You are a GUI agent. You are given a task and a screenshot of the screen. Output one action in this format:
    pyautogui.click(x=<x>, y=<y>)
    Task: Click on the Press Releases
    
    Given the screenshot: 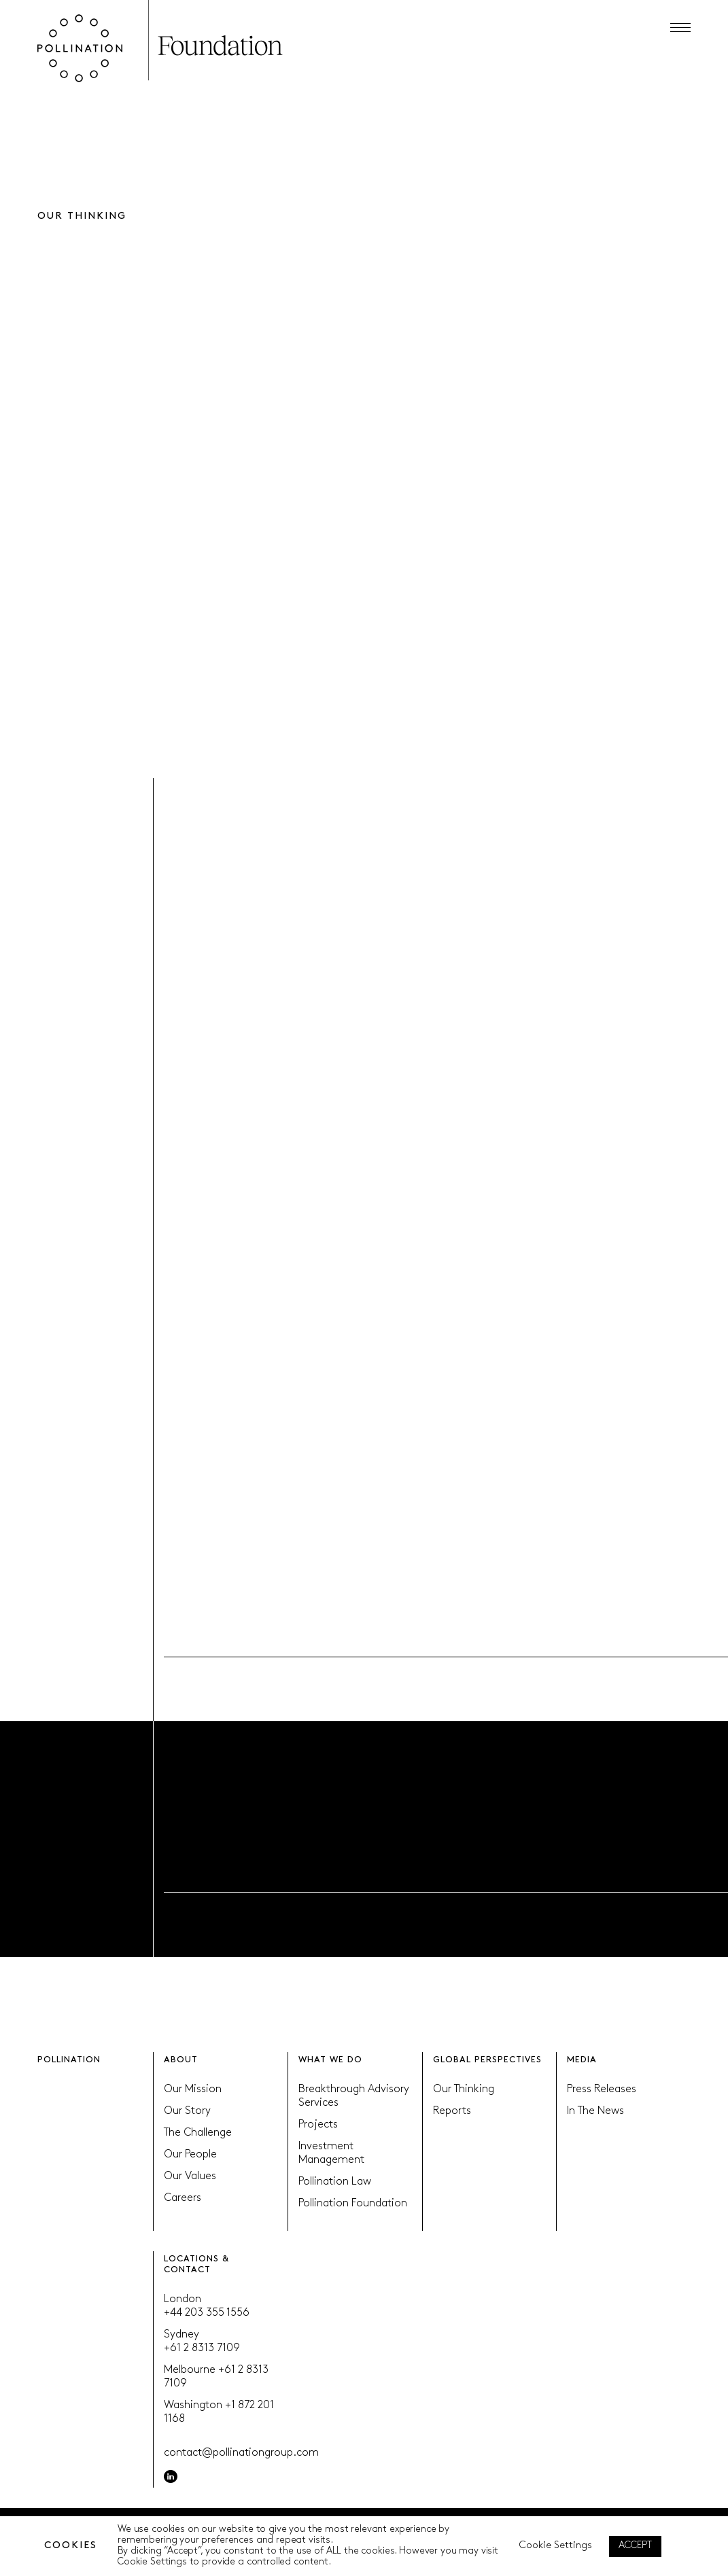 What is the action you would take?
    pyautogui.click(x=601, y=2089)
    